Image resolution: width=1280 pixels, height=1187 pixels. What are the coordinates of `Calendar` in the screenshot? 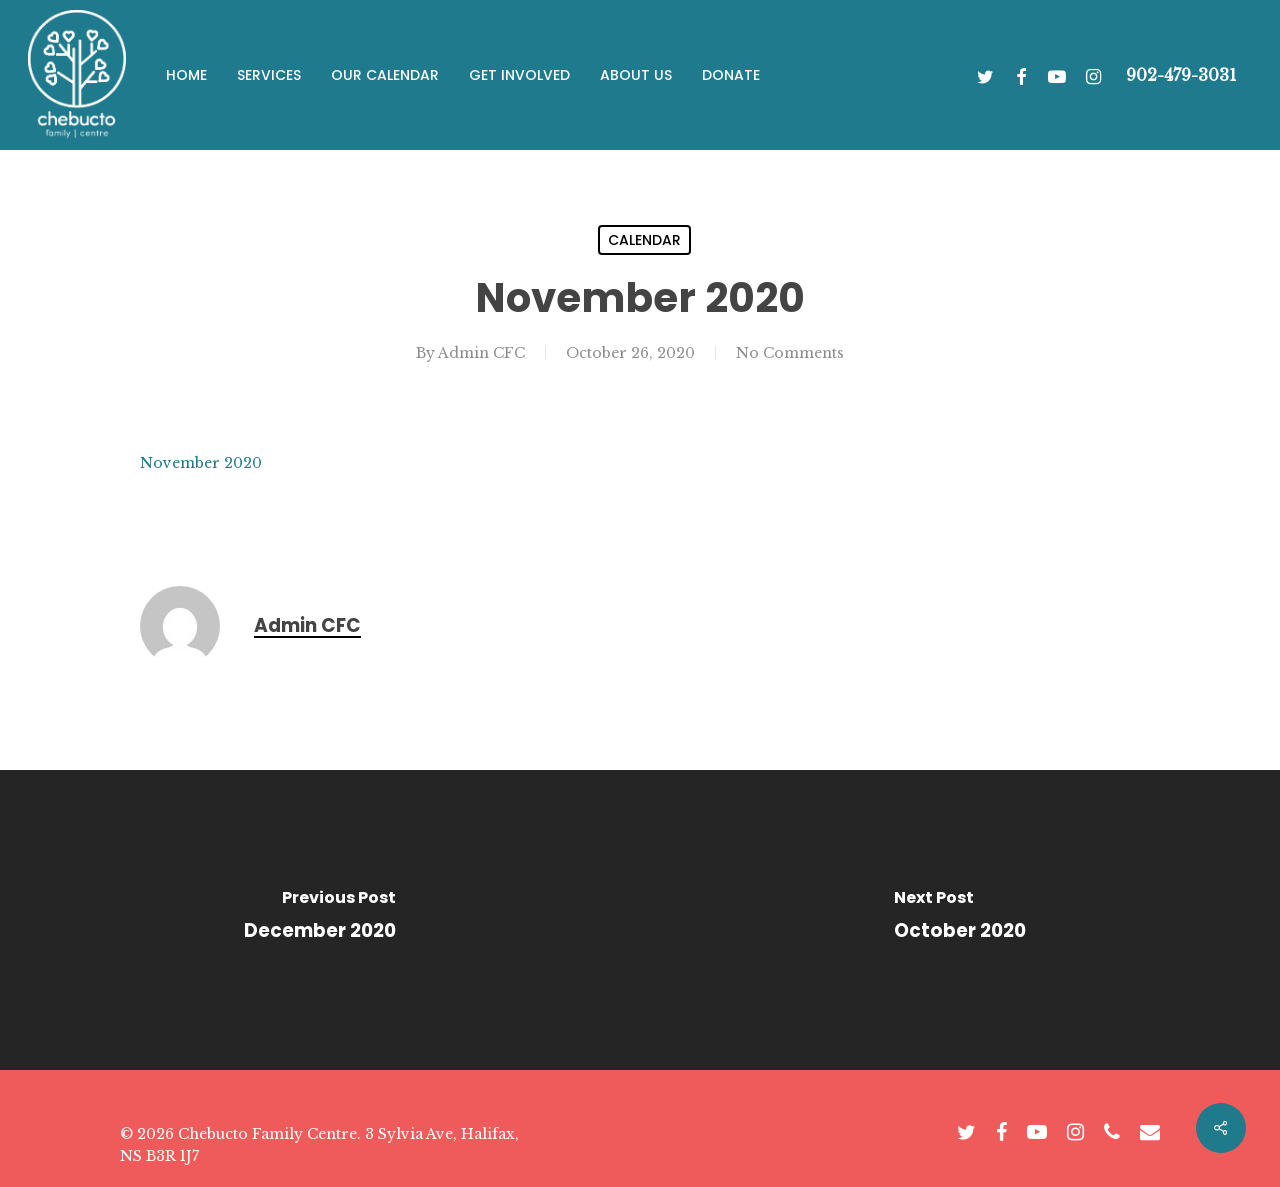 It's located at (644, 240).